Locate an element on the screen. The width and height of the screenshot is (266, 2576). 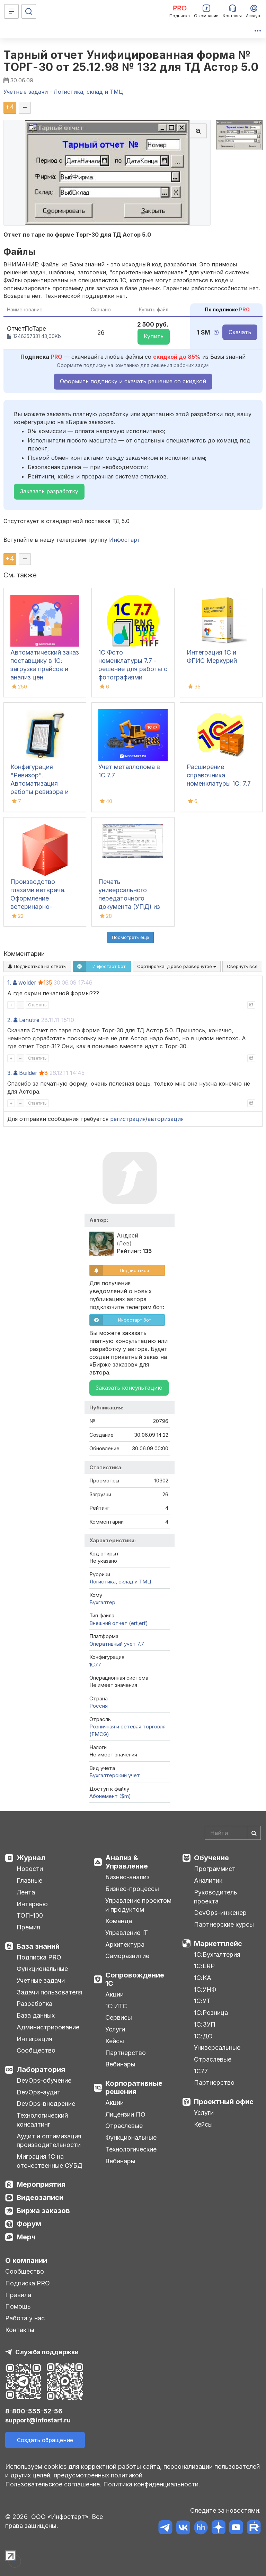
Новости is located at coordinates (30, 1868).